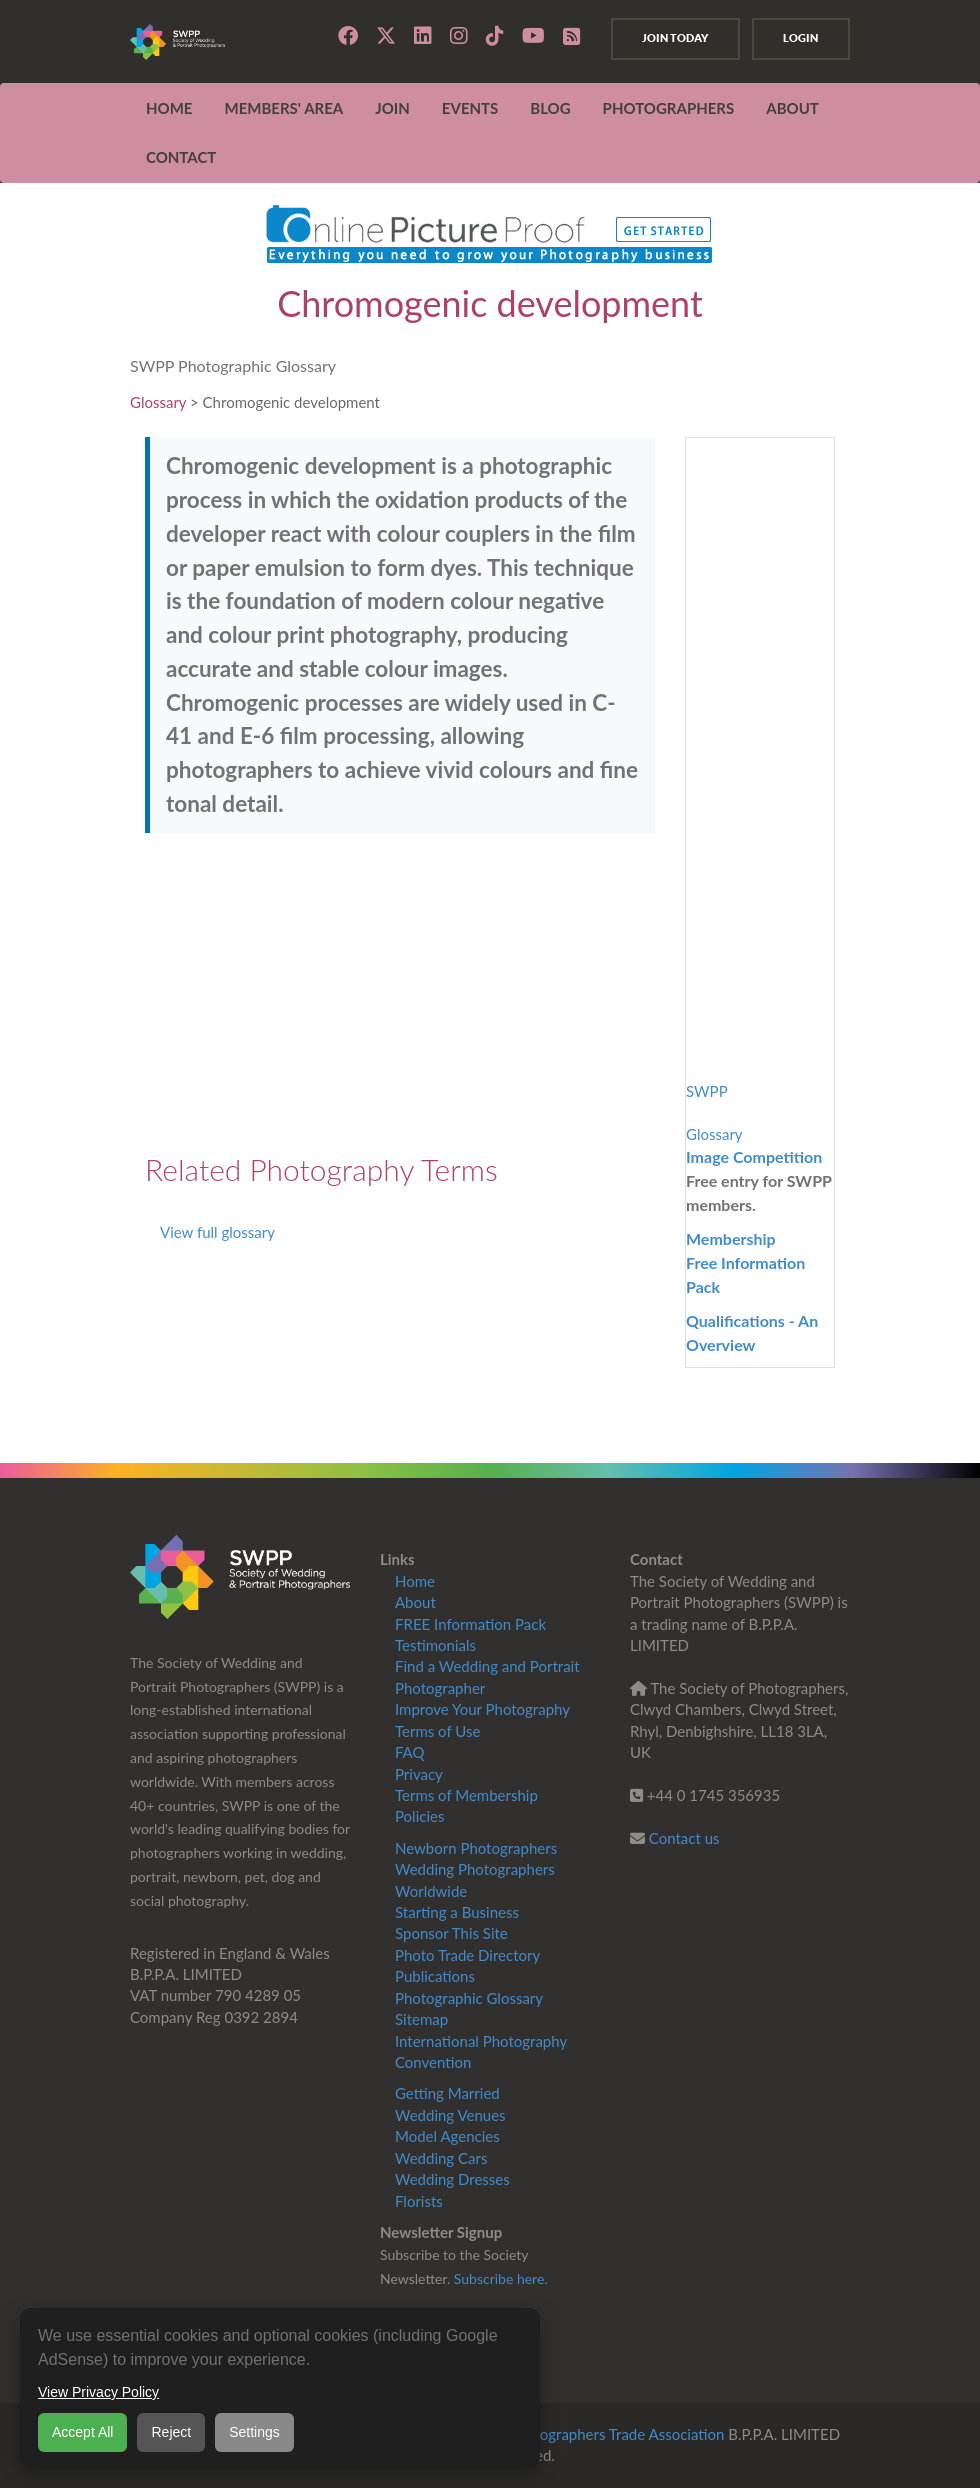 The width and height of the screenshot is (980, 2488). I want to click on Policies, so click(419, 1816).